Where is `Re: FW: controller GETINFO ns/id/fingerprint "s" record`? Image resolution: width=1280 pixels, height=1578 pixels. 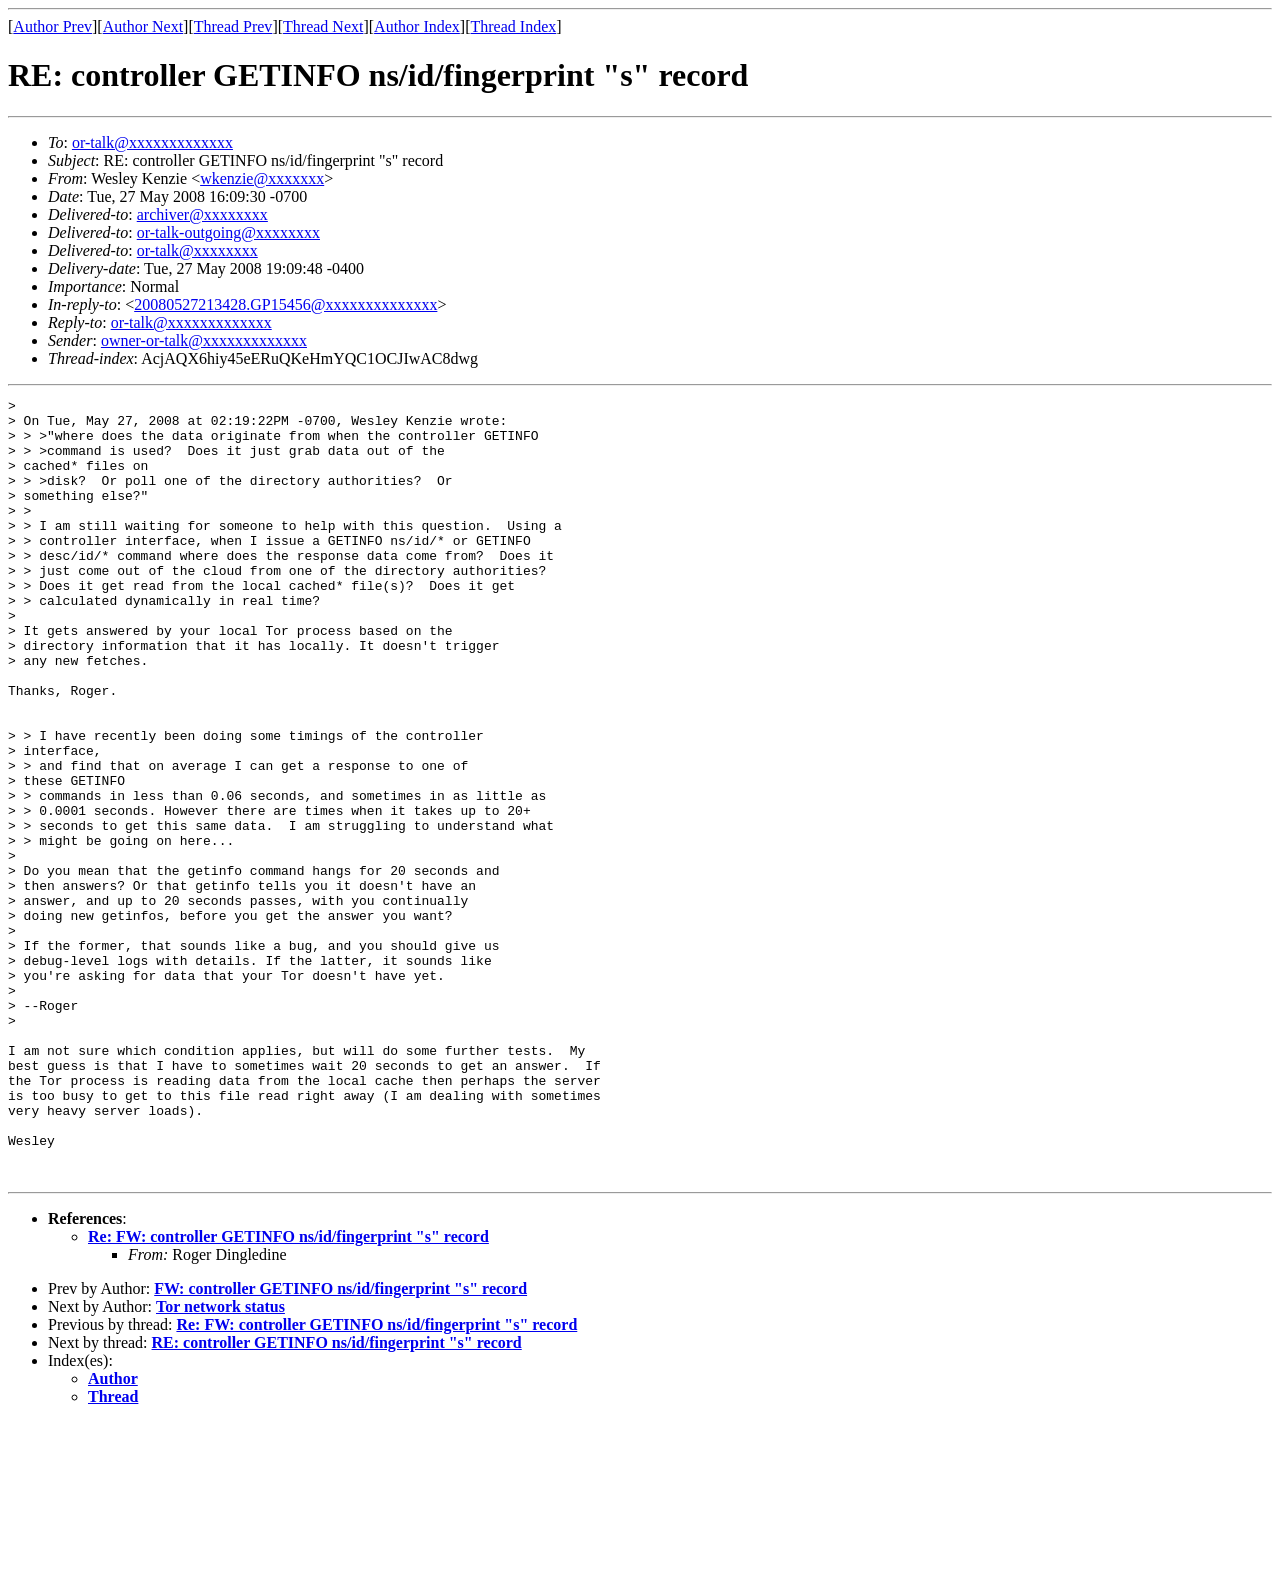 Re: FW: controller GETINFO ns/id/fingerprint "s" record is located at coordinates (288, 1392).